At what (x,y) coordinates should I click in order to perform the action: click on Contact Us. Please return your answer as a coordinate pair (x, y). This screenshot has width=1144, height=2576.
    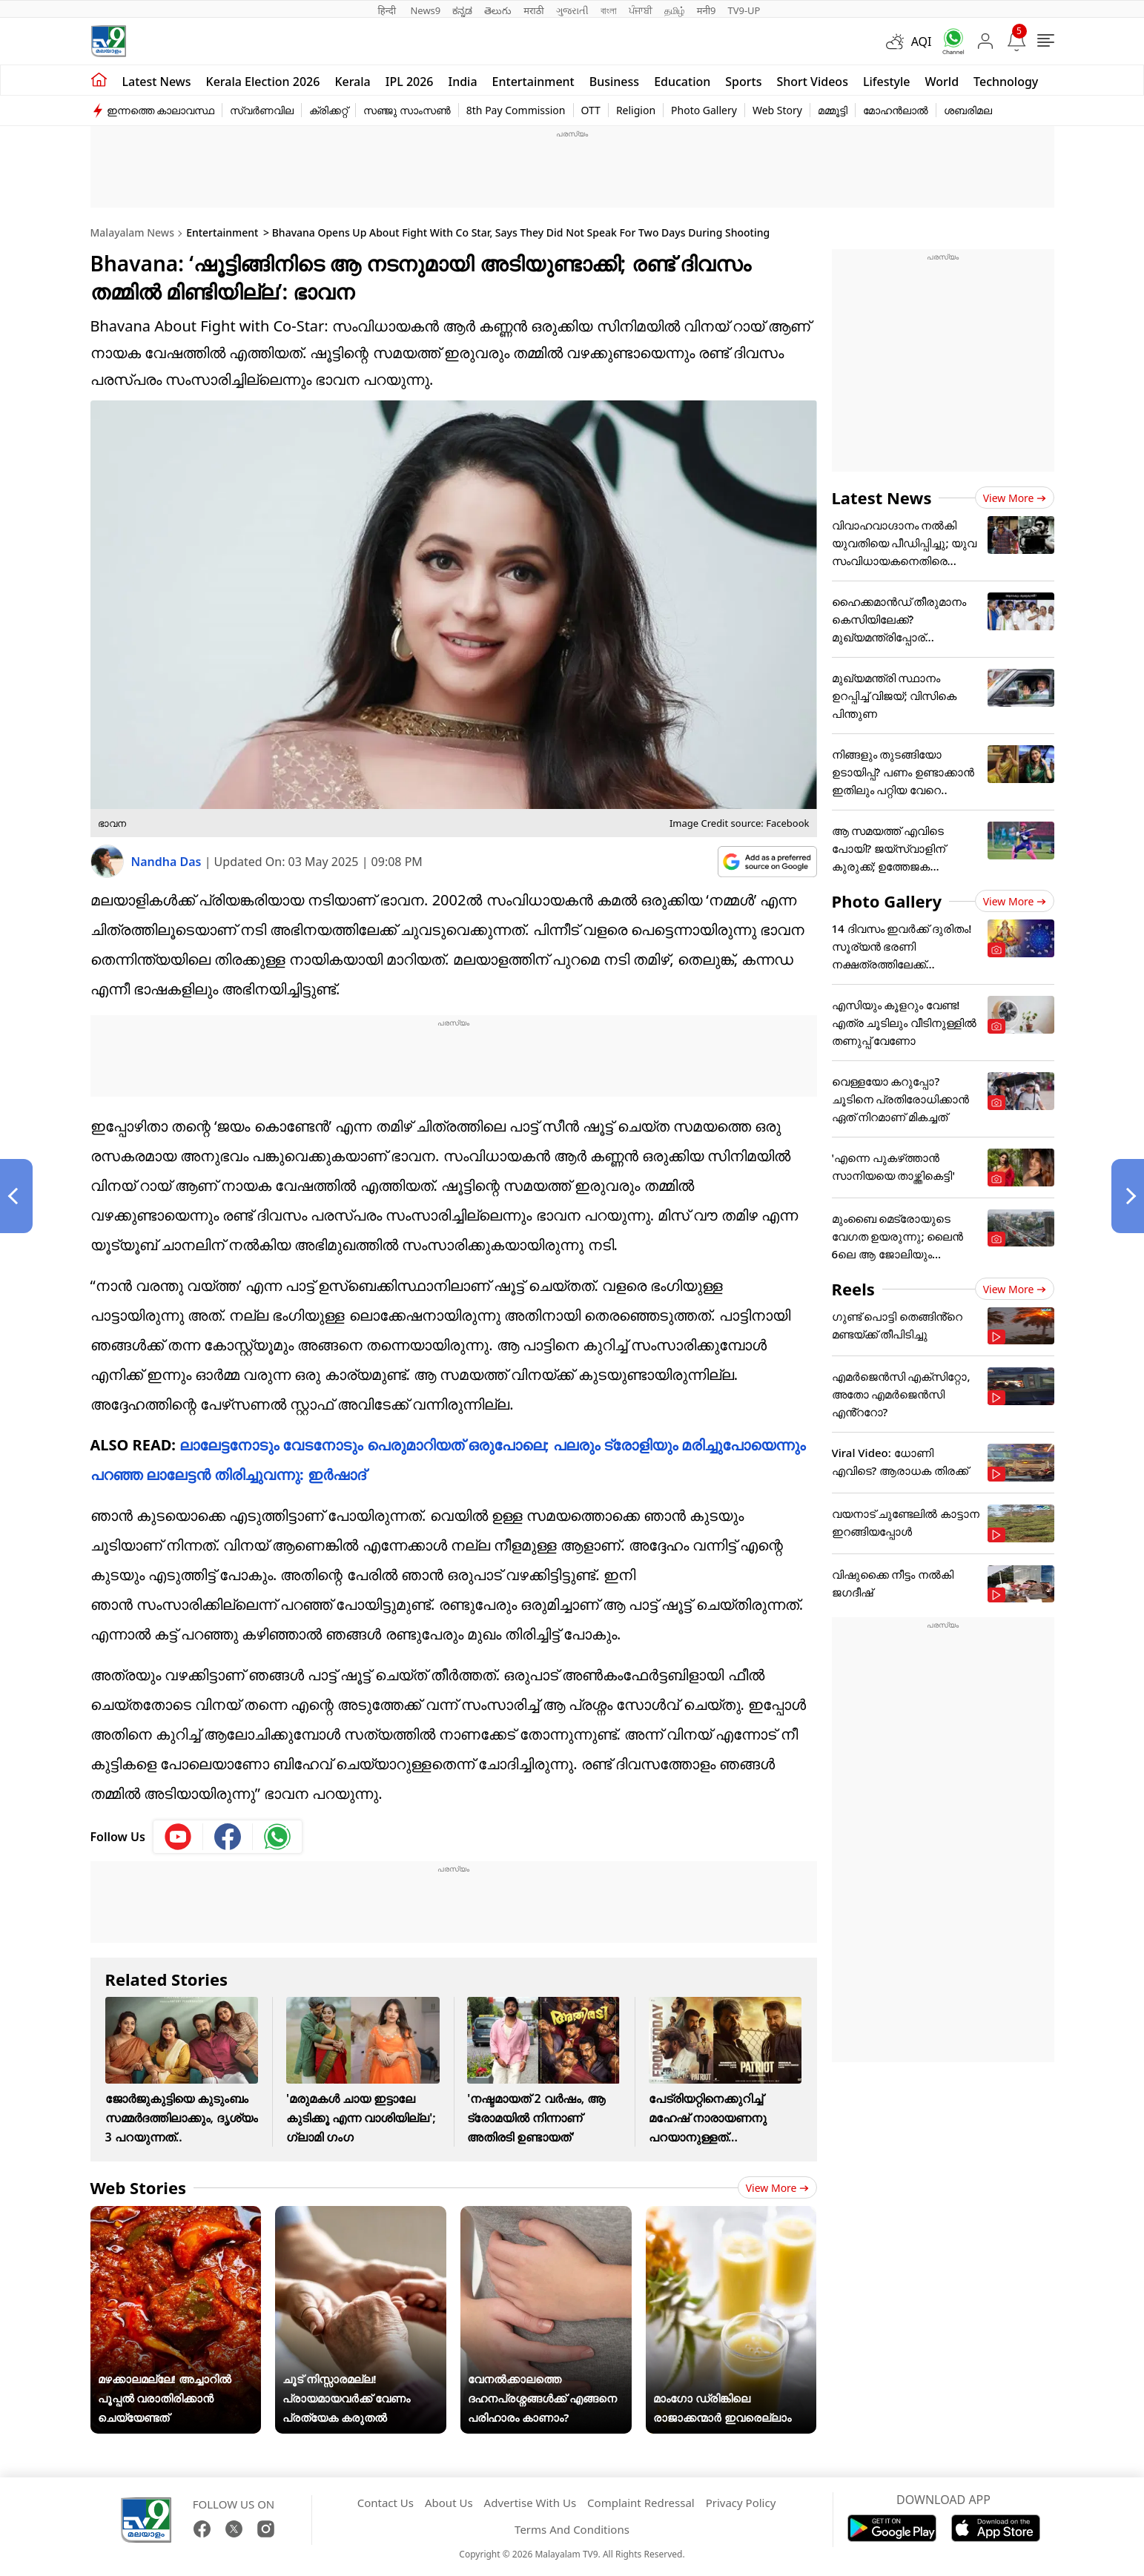
    Looking at the image, I should click on (385, 2502).